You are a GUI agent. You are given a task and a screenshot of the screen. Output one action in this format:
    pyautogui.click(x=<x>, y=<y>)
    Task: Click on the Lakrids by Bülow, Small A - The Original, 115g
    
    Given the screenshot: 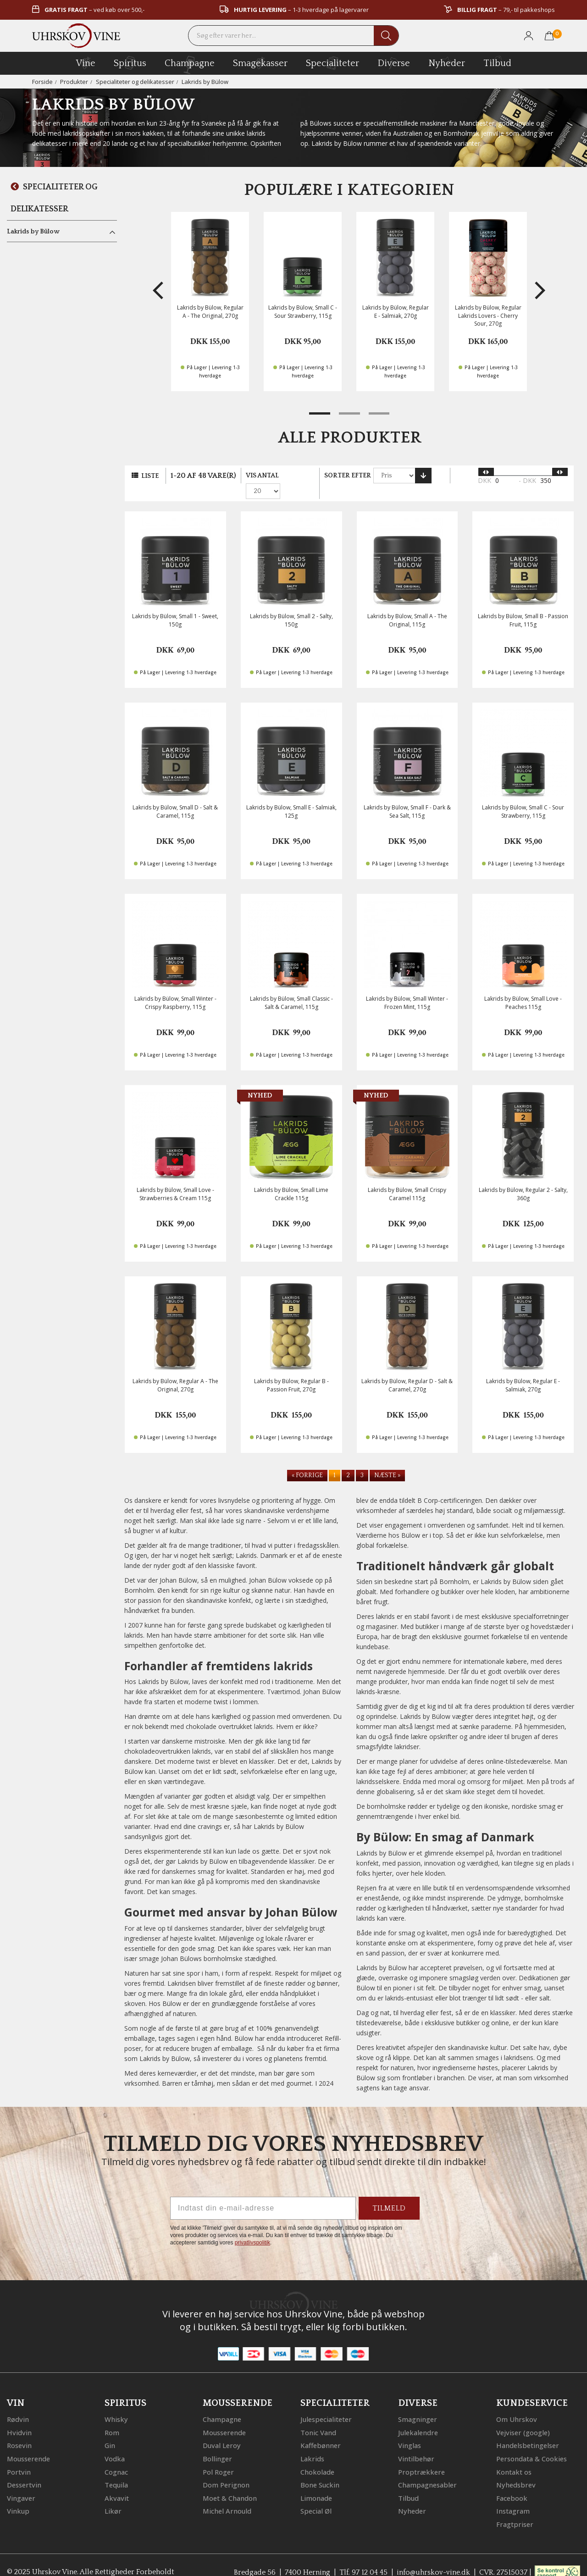 What is the action you would take?
    pyautogui.click(x=407, y=606)
    